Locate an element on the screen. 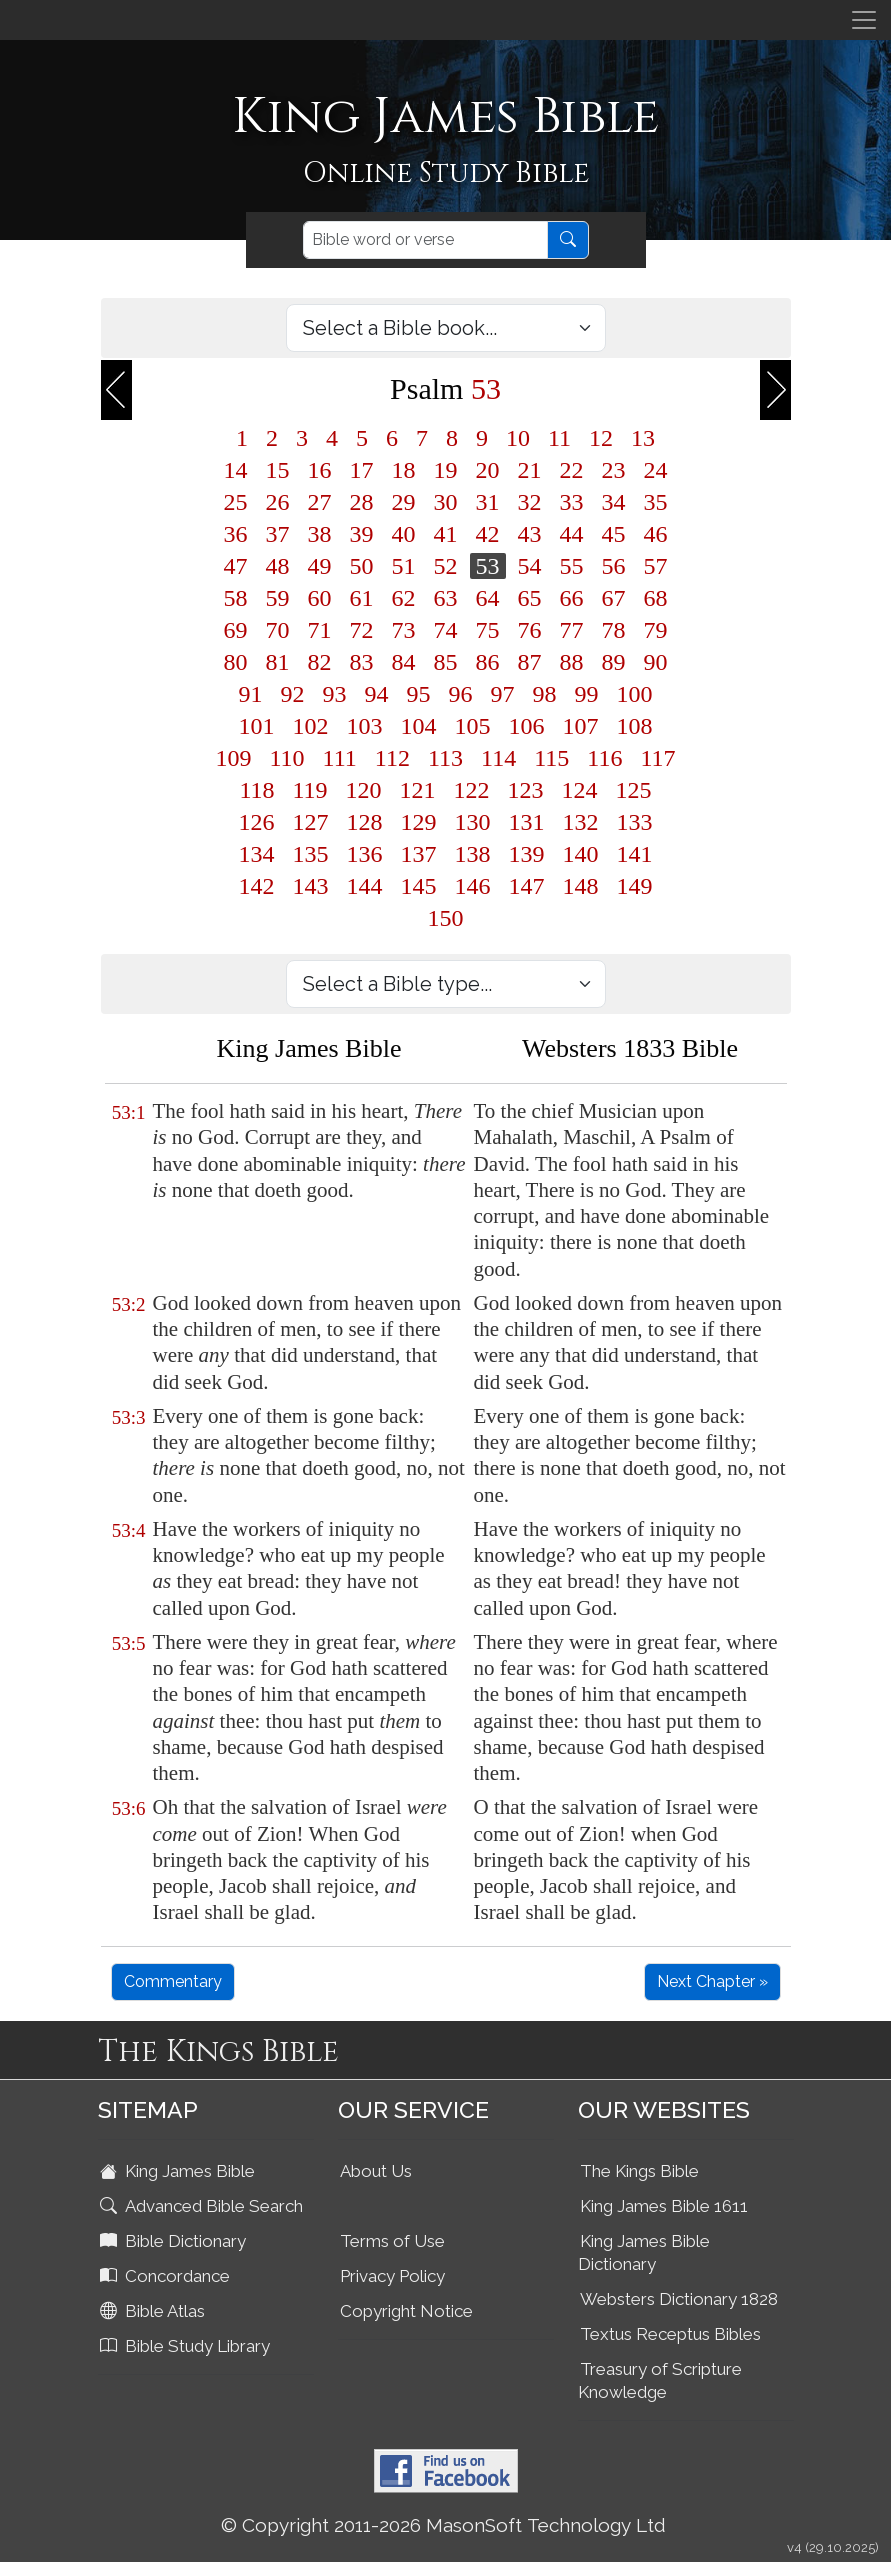 This screenshot has height=2562, width=891. Concordance is located at coordinates (167, 2276).